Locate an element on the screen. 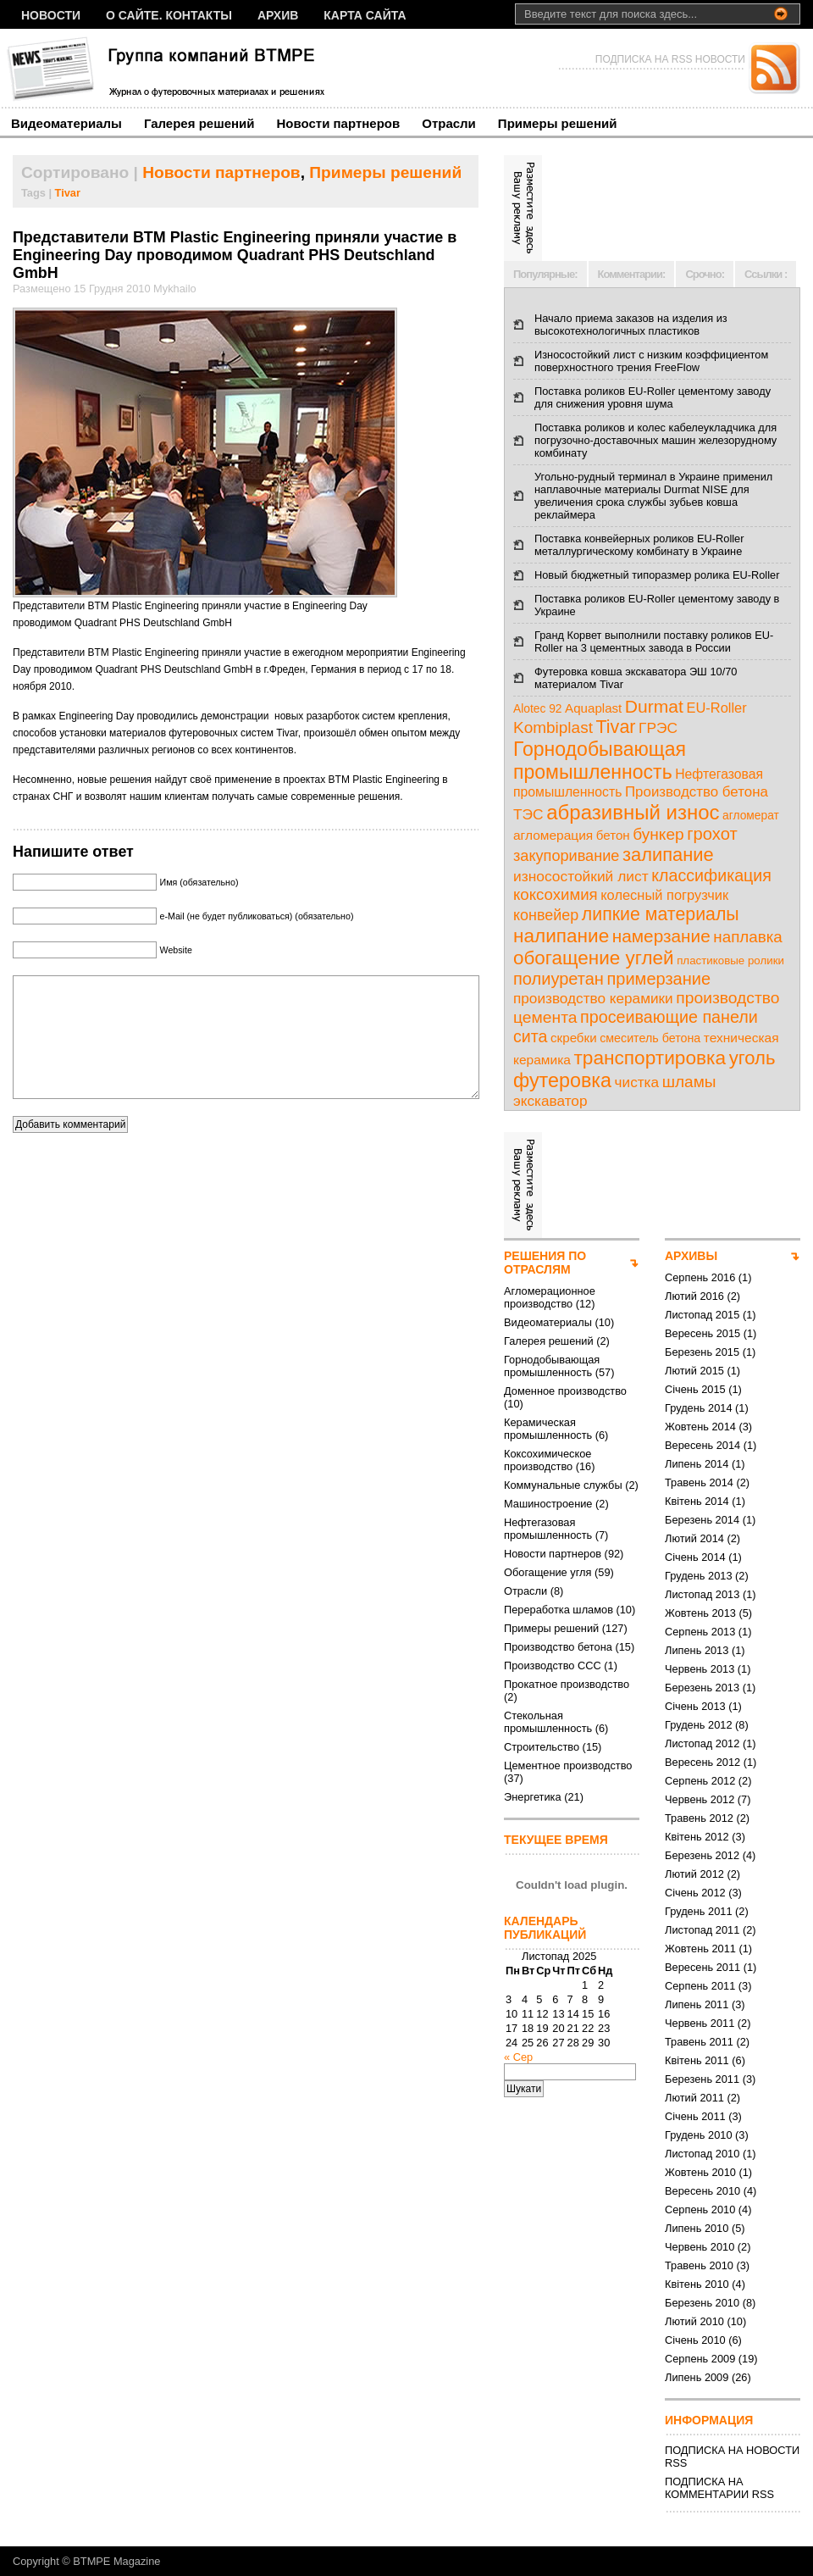  Производство ССС is located at coordinates (552, 1665).